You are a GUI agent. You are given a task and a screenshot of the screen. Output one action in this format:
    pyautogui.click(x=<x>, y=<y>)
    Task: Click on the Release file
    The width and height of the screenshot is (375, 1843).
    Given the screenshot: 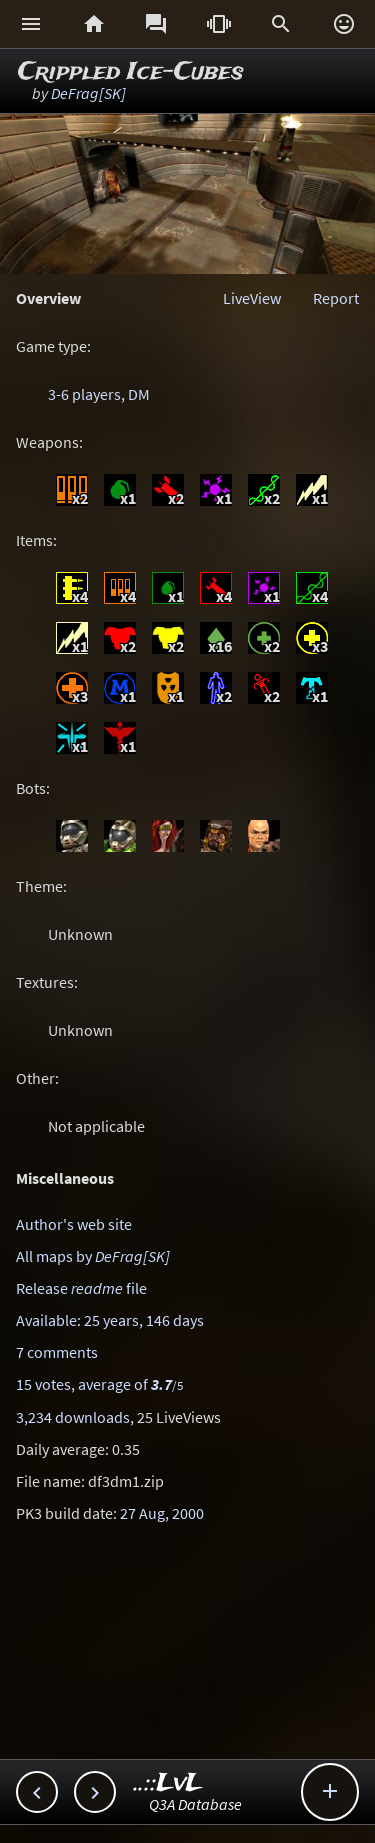 What is the action you would take?
    pyautogui.click(x=81, y=1288)
    